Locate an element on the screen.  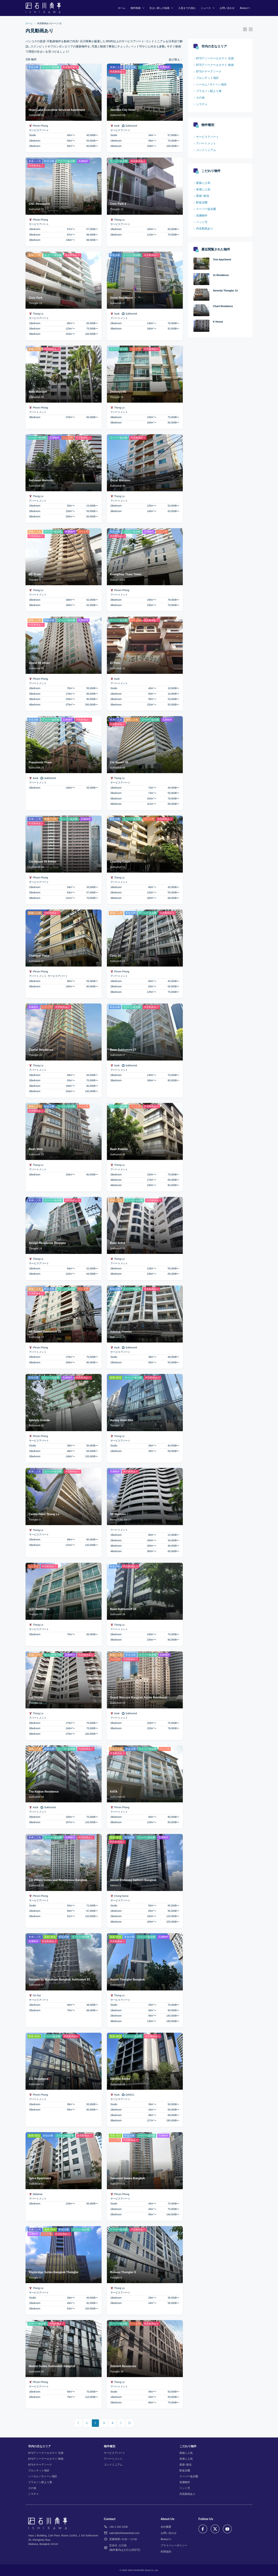
Runesu Thonglor 5 is located at coordinates (123, 2272).